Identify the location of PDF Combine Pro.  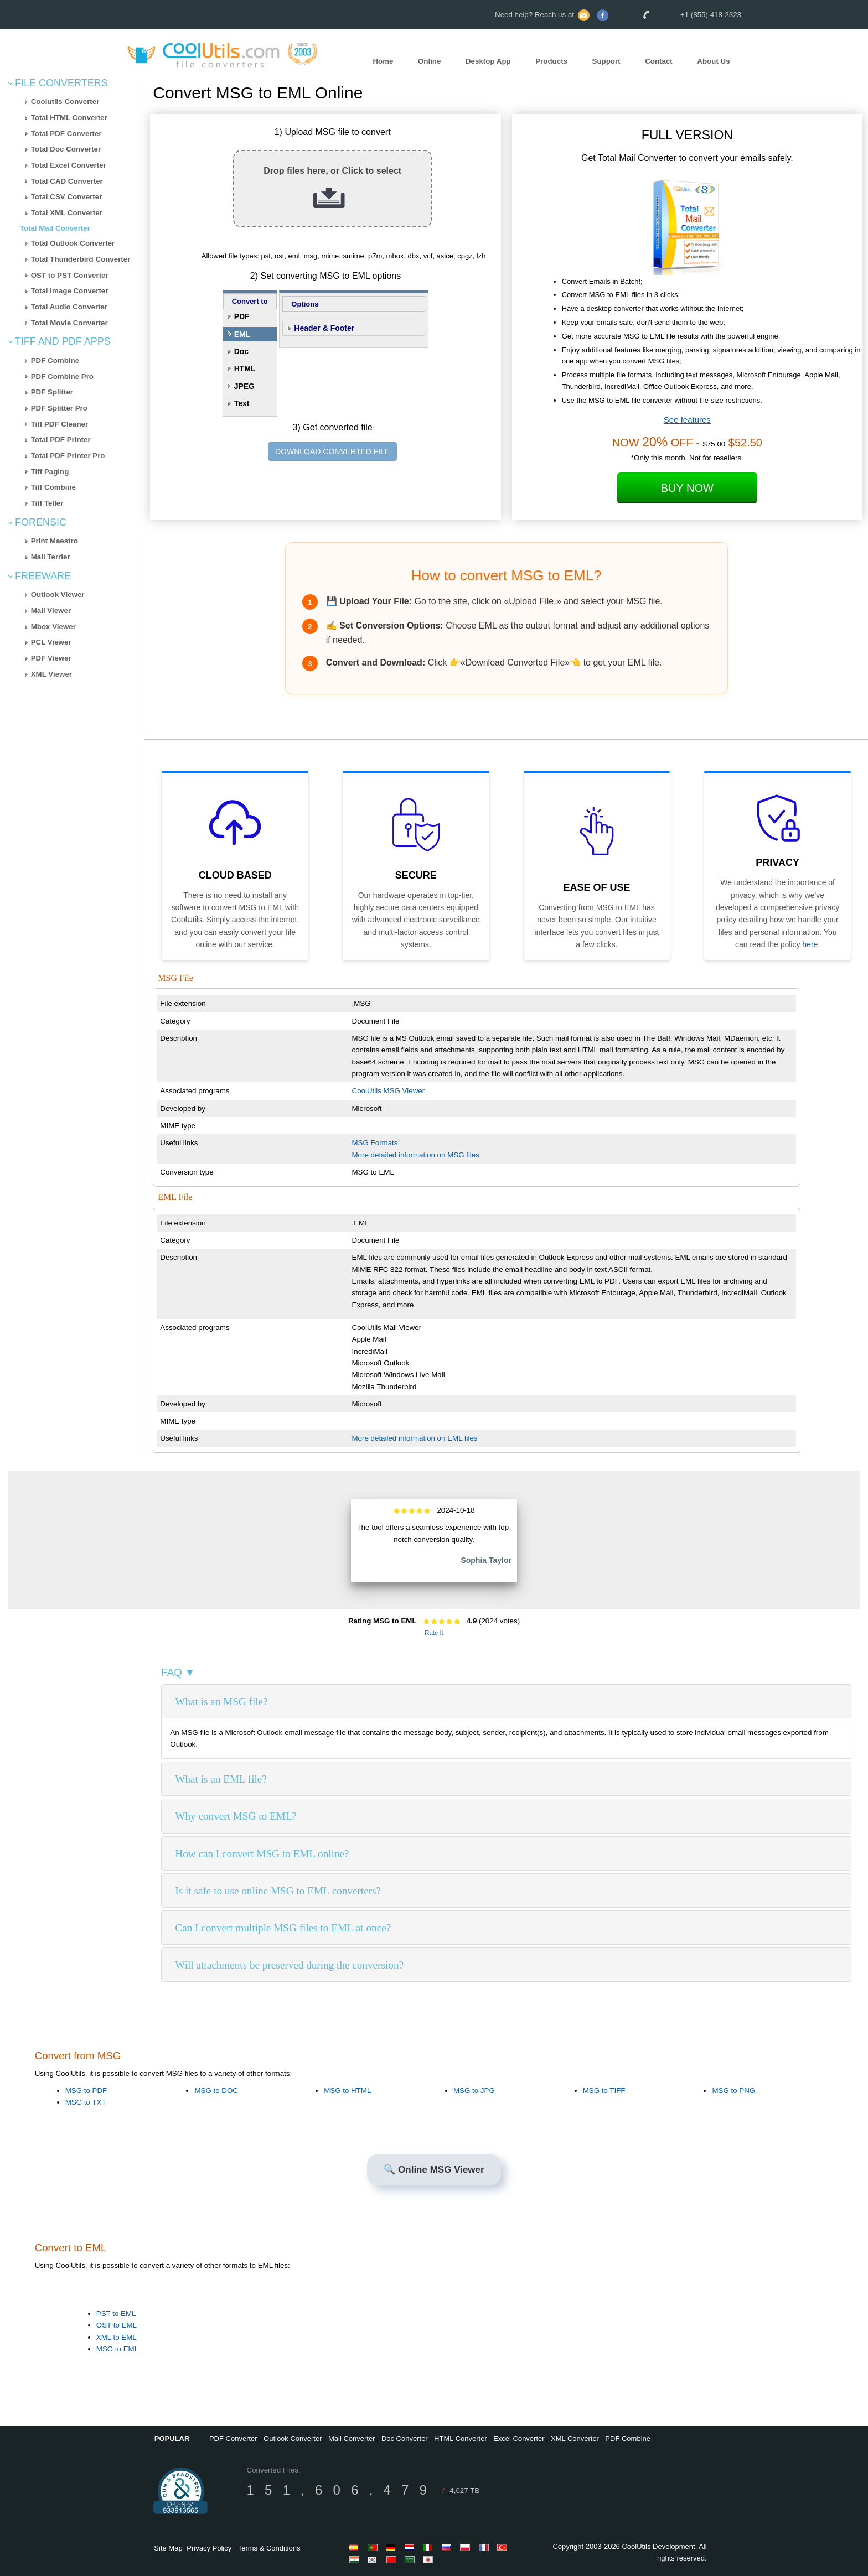
(62, 376).